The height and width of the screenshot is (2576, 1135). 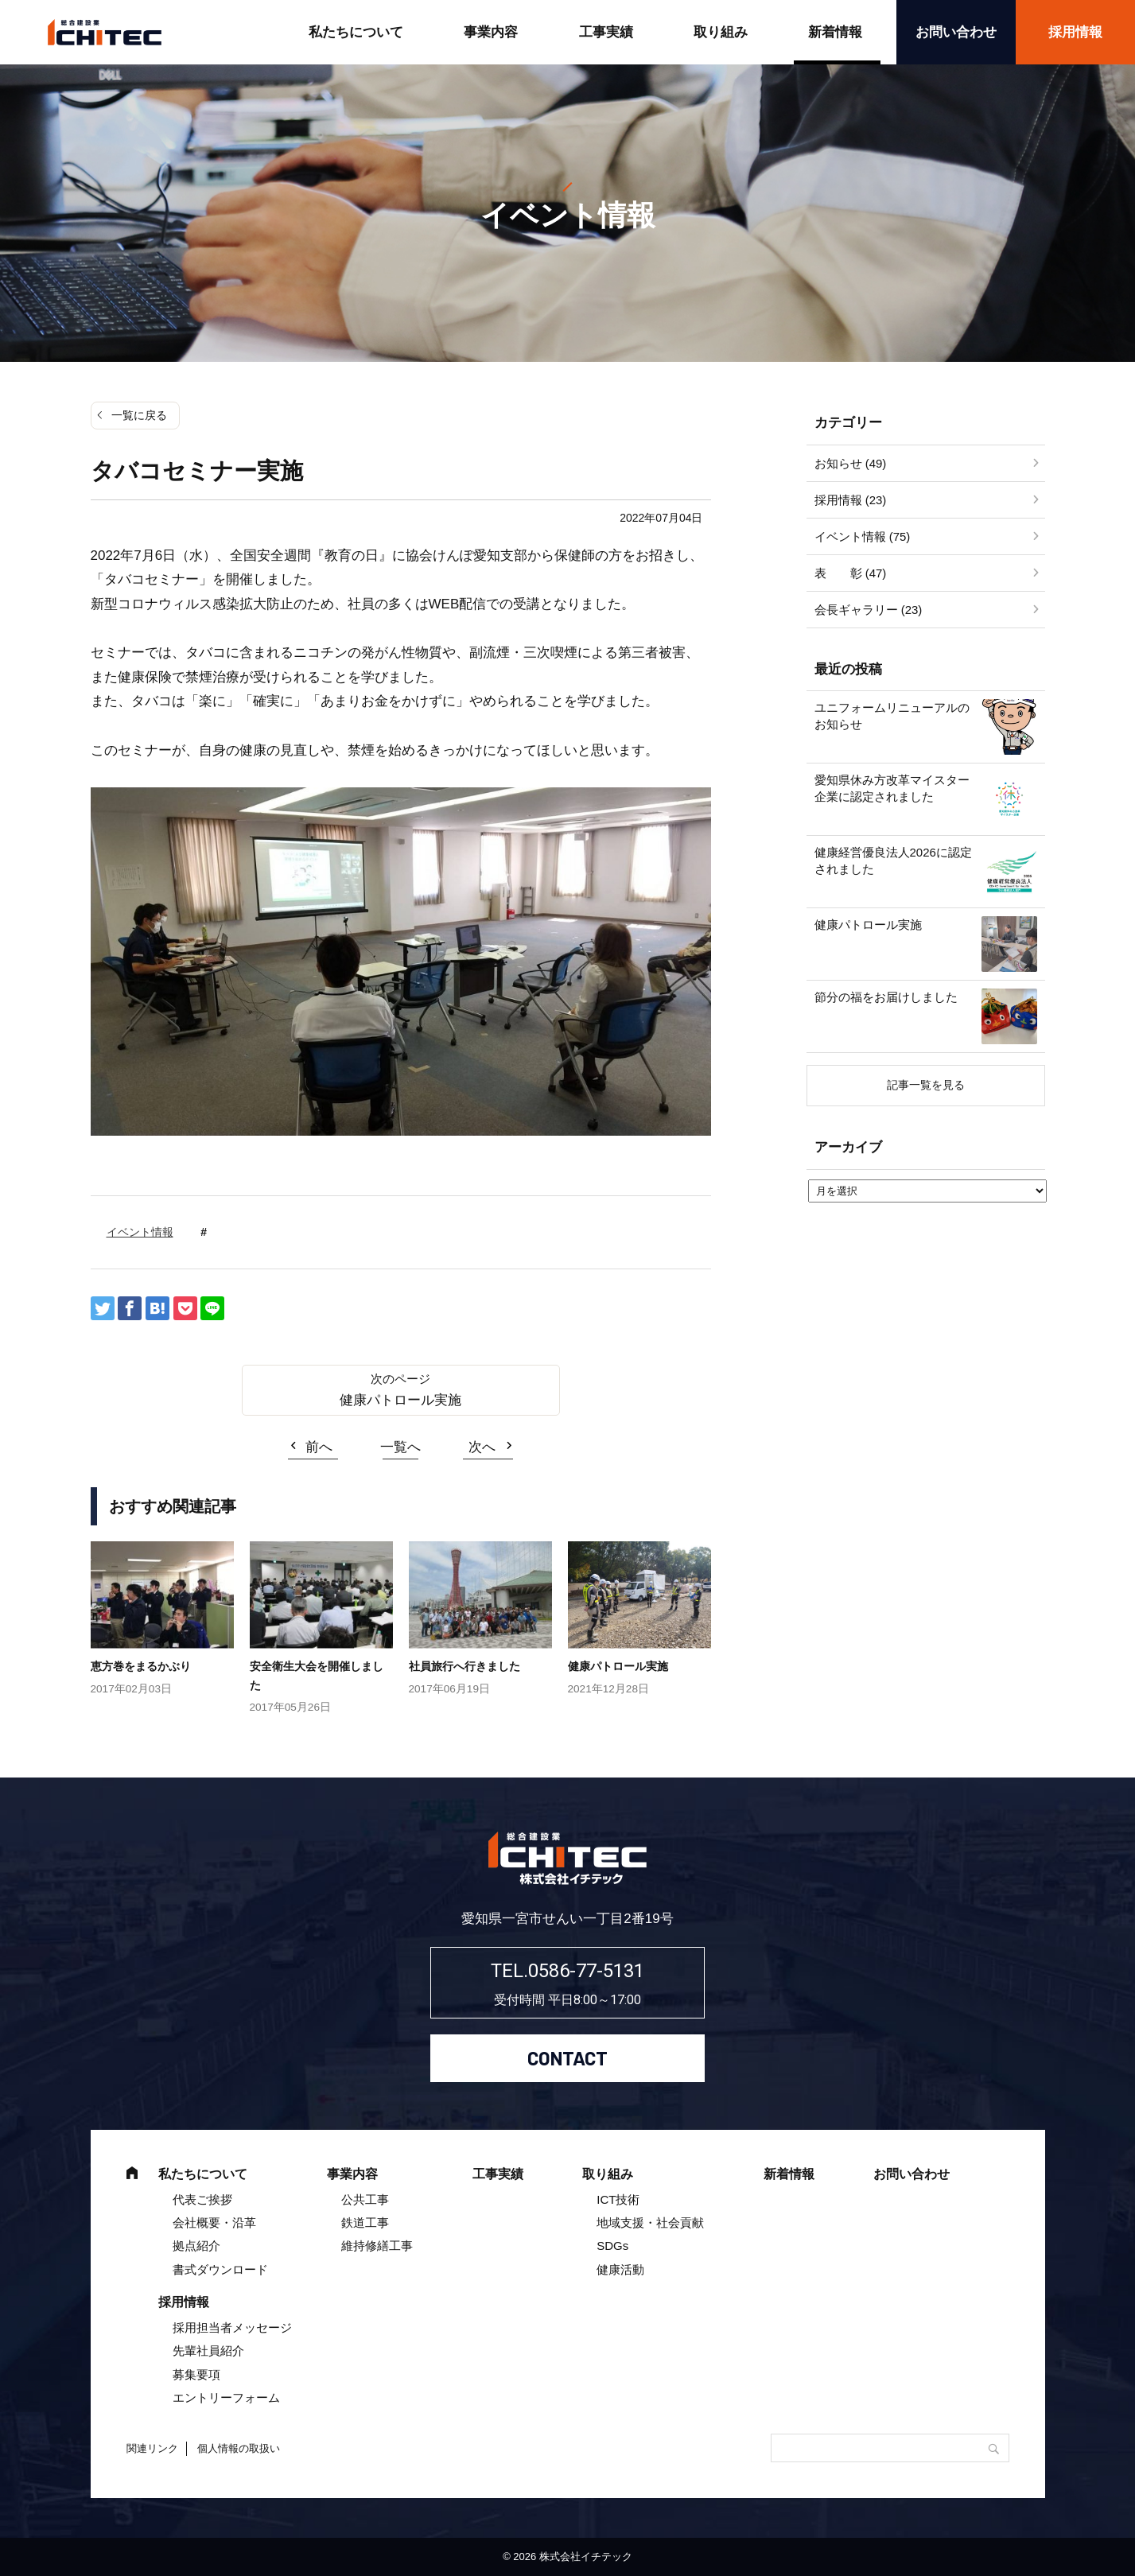 What do you see at coordinates (850, 500) in the screenshot?
I see `採用情報 (23)` at bounding box center [850, 500].